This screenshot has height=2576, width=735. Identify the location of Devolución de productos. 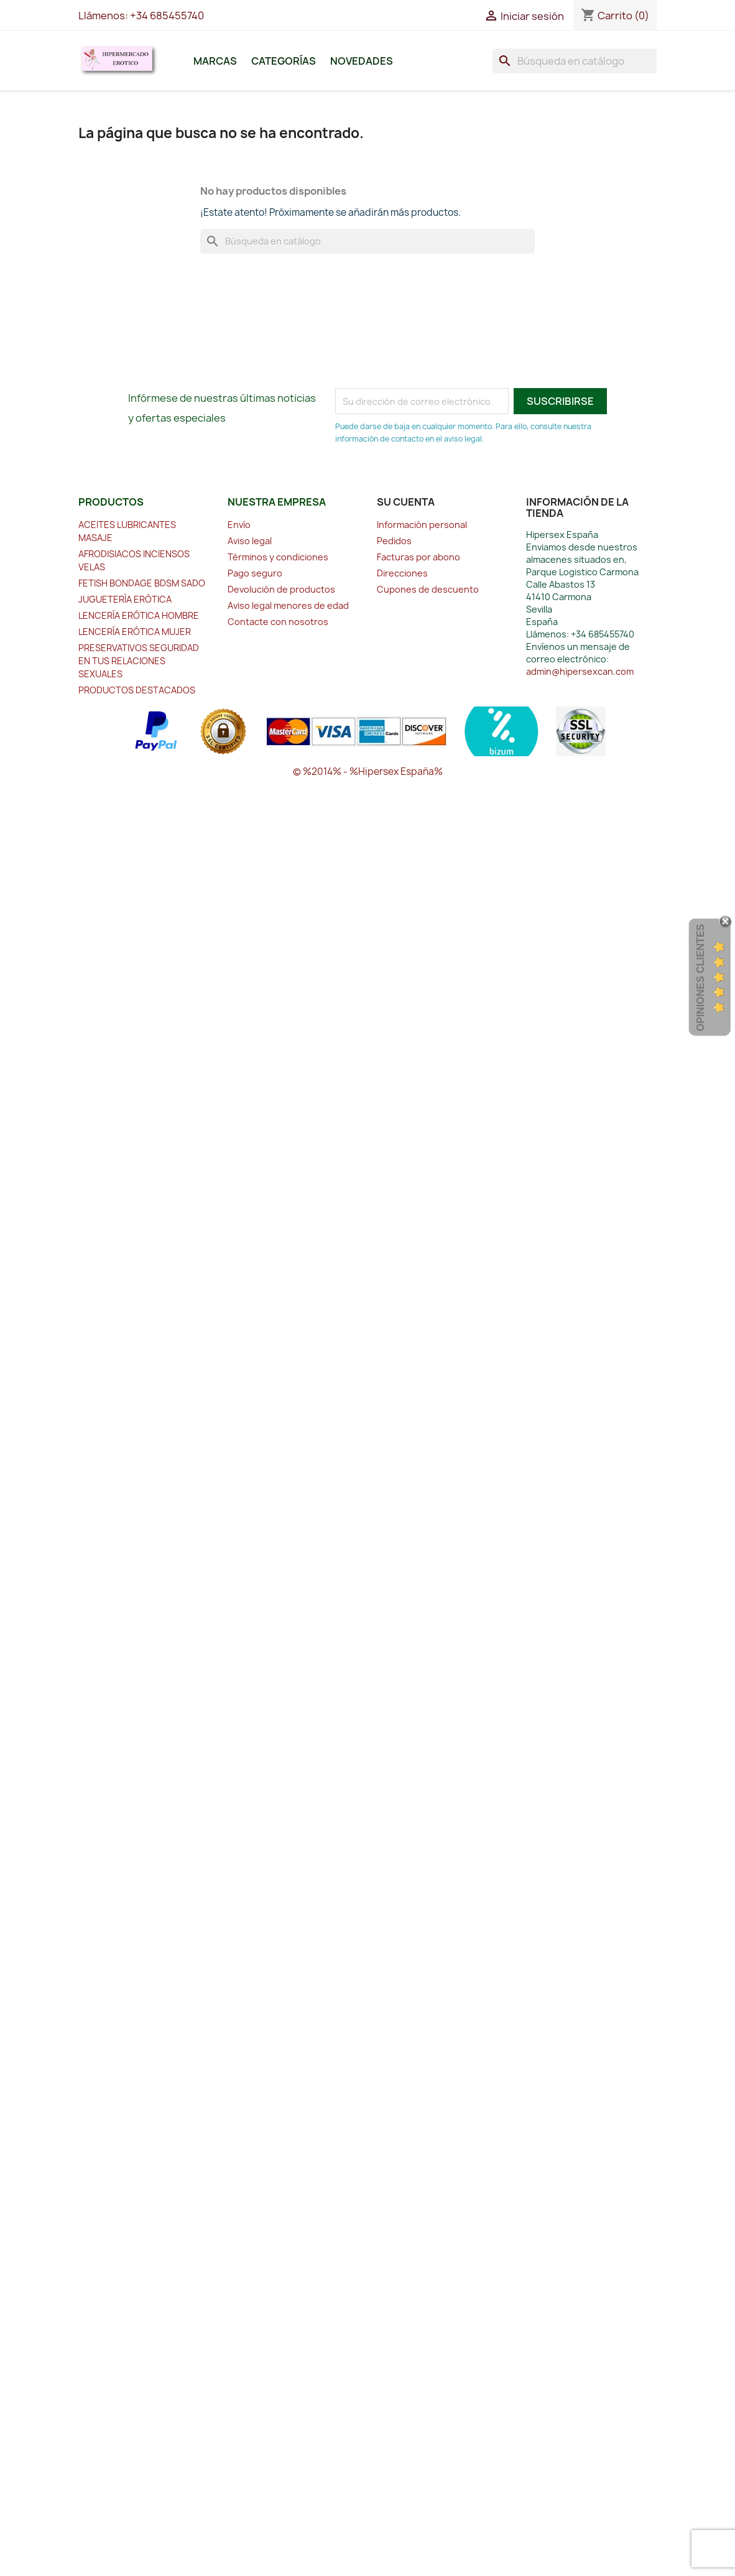
(281, 589).